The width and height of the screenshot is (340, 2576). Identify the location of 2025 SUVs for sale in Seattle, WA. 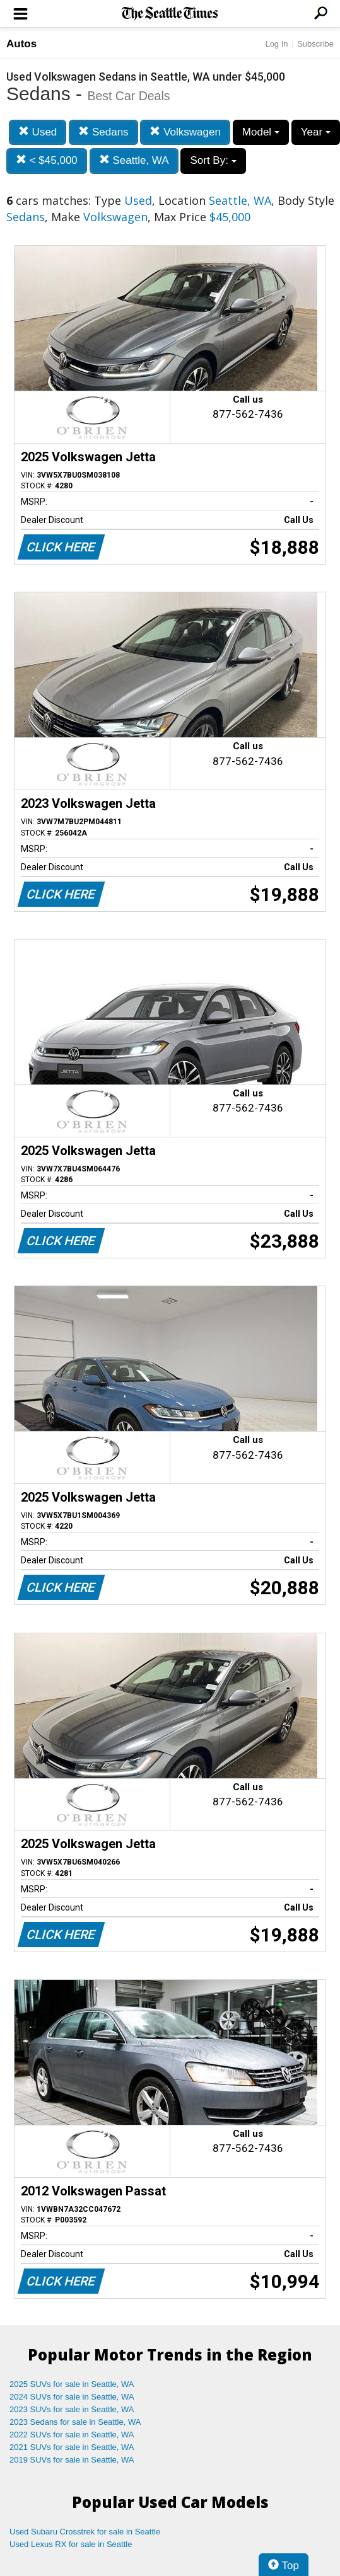
(71, 2384).